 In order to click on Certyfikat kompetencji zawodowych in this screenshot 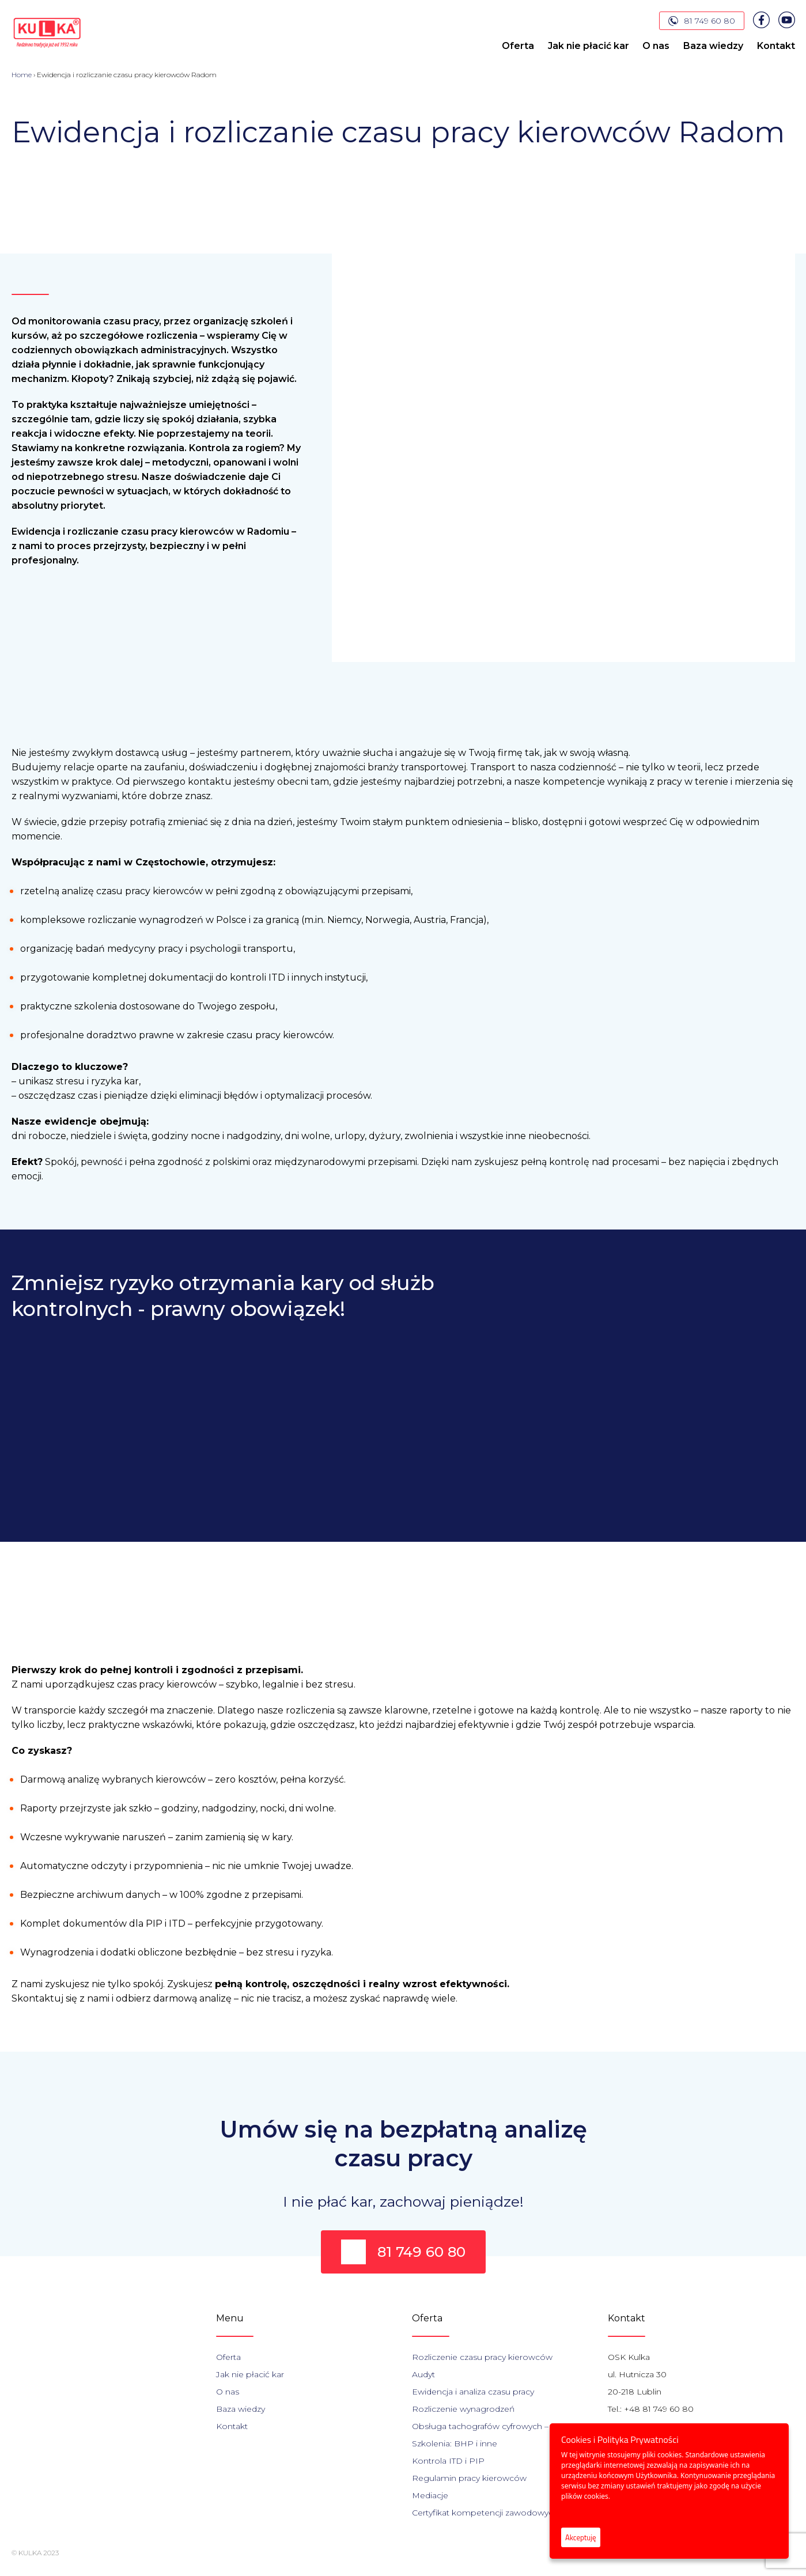, I will do `click(485, 2512)`.